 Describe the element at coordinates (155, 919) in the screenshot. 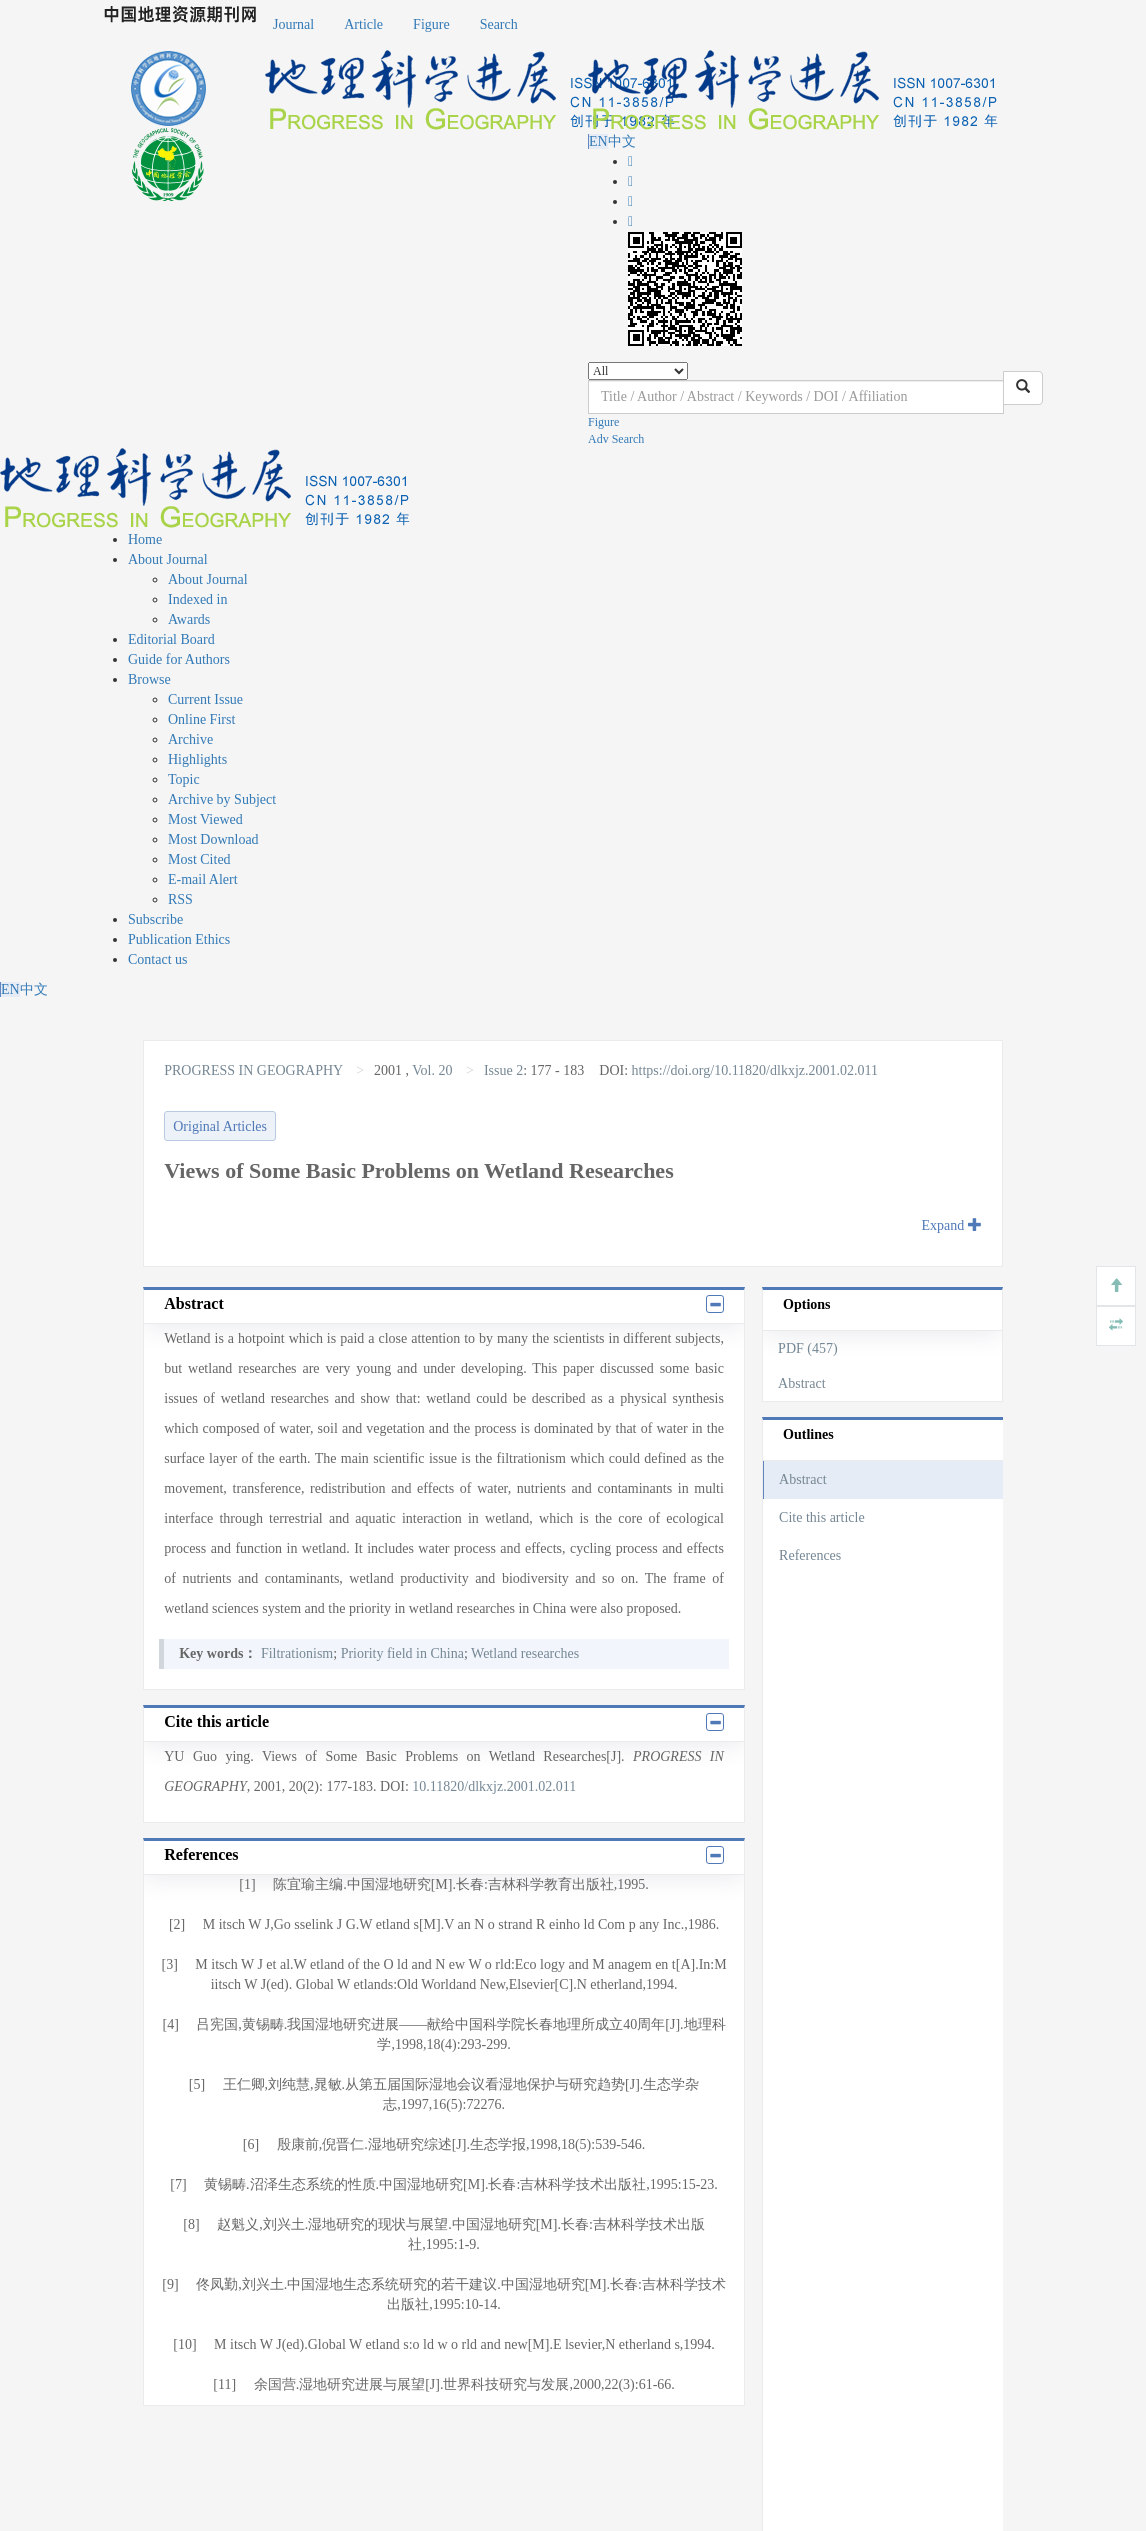

I see `Subscribe` at that location.